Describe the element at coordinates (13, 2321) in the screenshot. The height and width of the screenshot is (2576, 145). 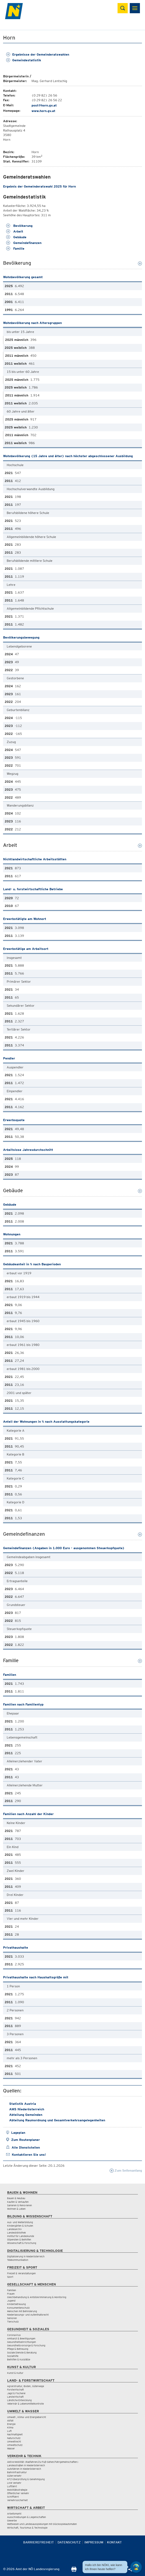
I see `Tierschutz` at that location.